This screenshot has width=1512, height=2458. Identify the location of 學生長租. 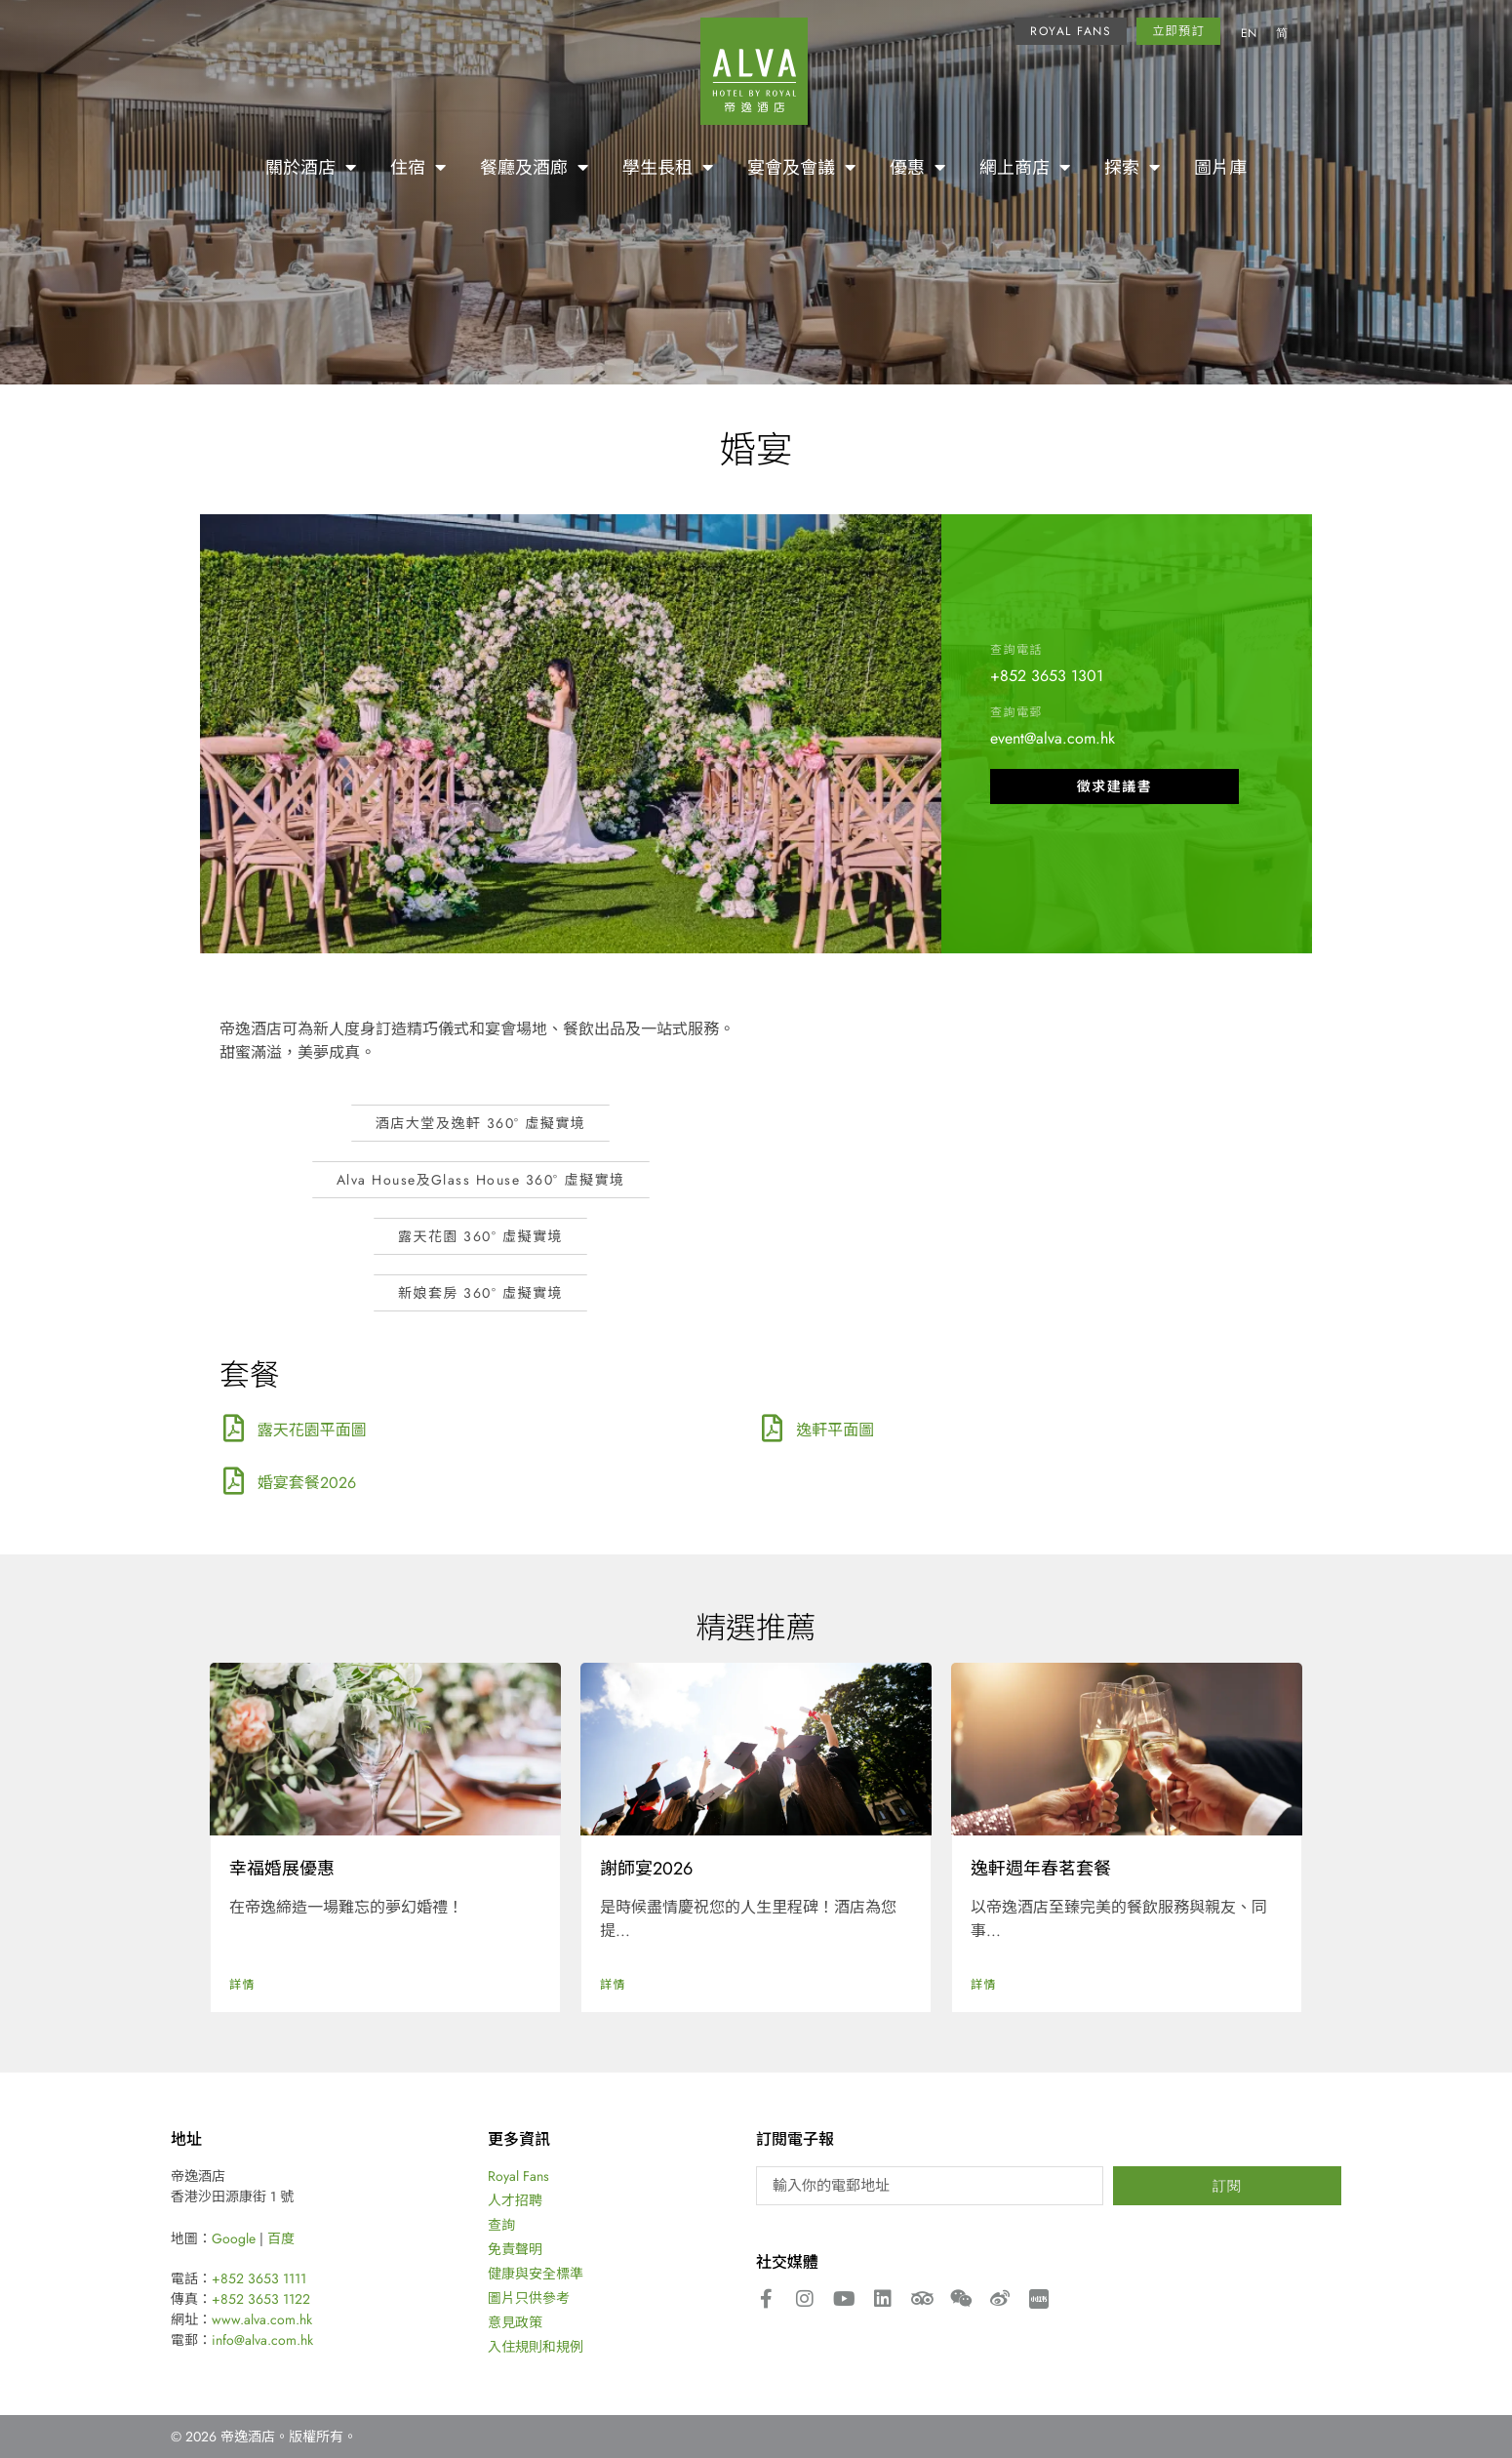
(667, 166).